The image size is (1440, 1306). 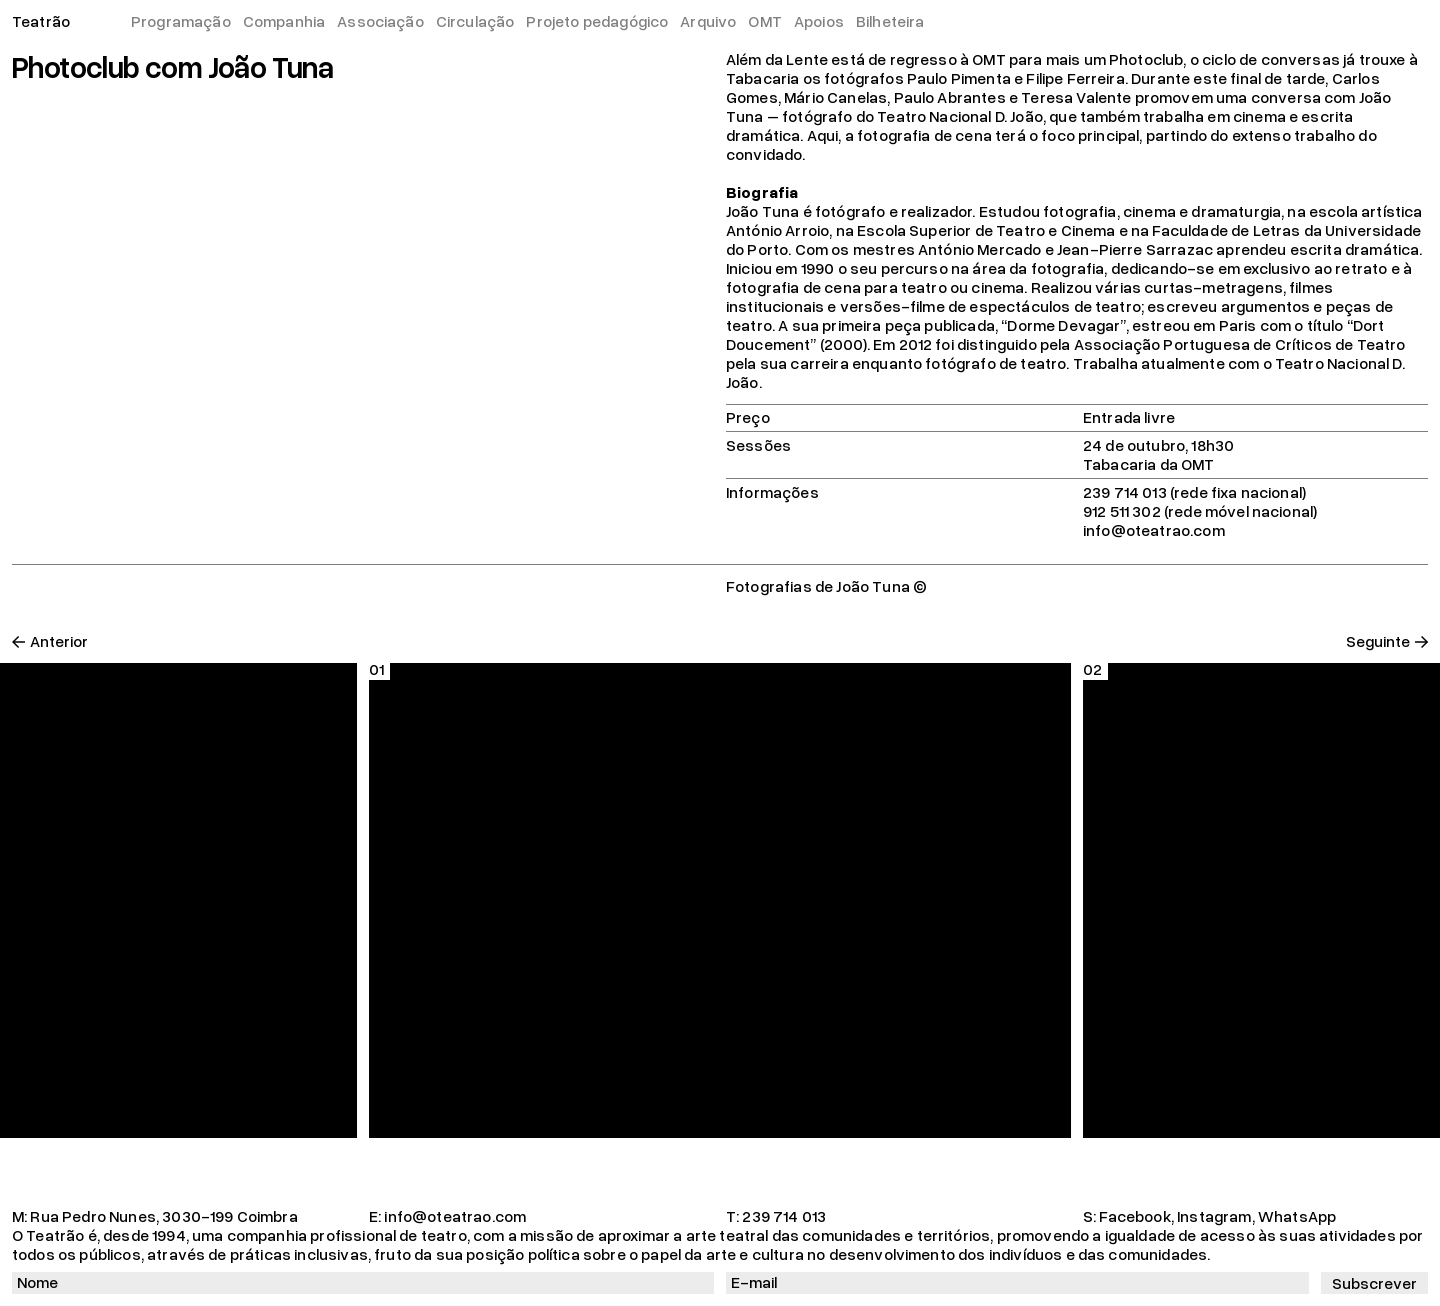 I want to click on Teatrão, so click(x=41, y=21).